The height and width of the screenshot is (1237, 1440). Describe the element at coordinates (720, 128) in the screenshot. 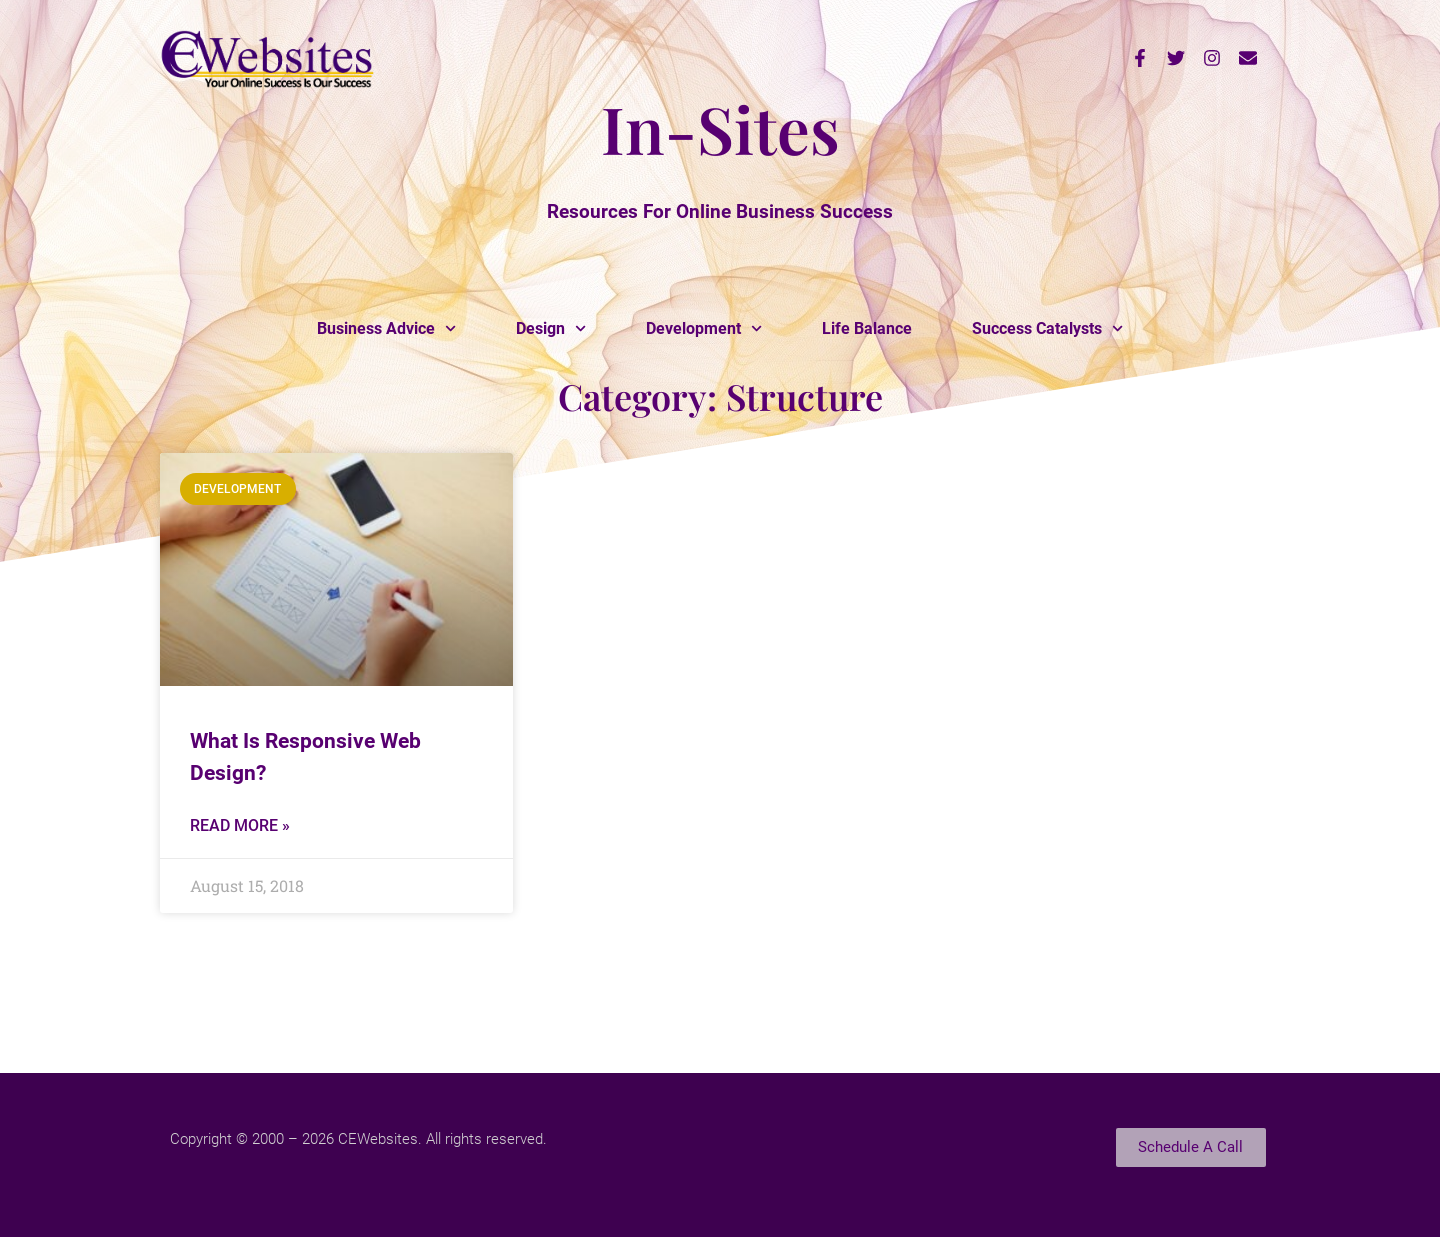

I see `In-Sites` at that location.